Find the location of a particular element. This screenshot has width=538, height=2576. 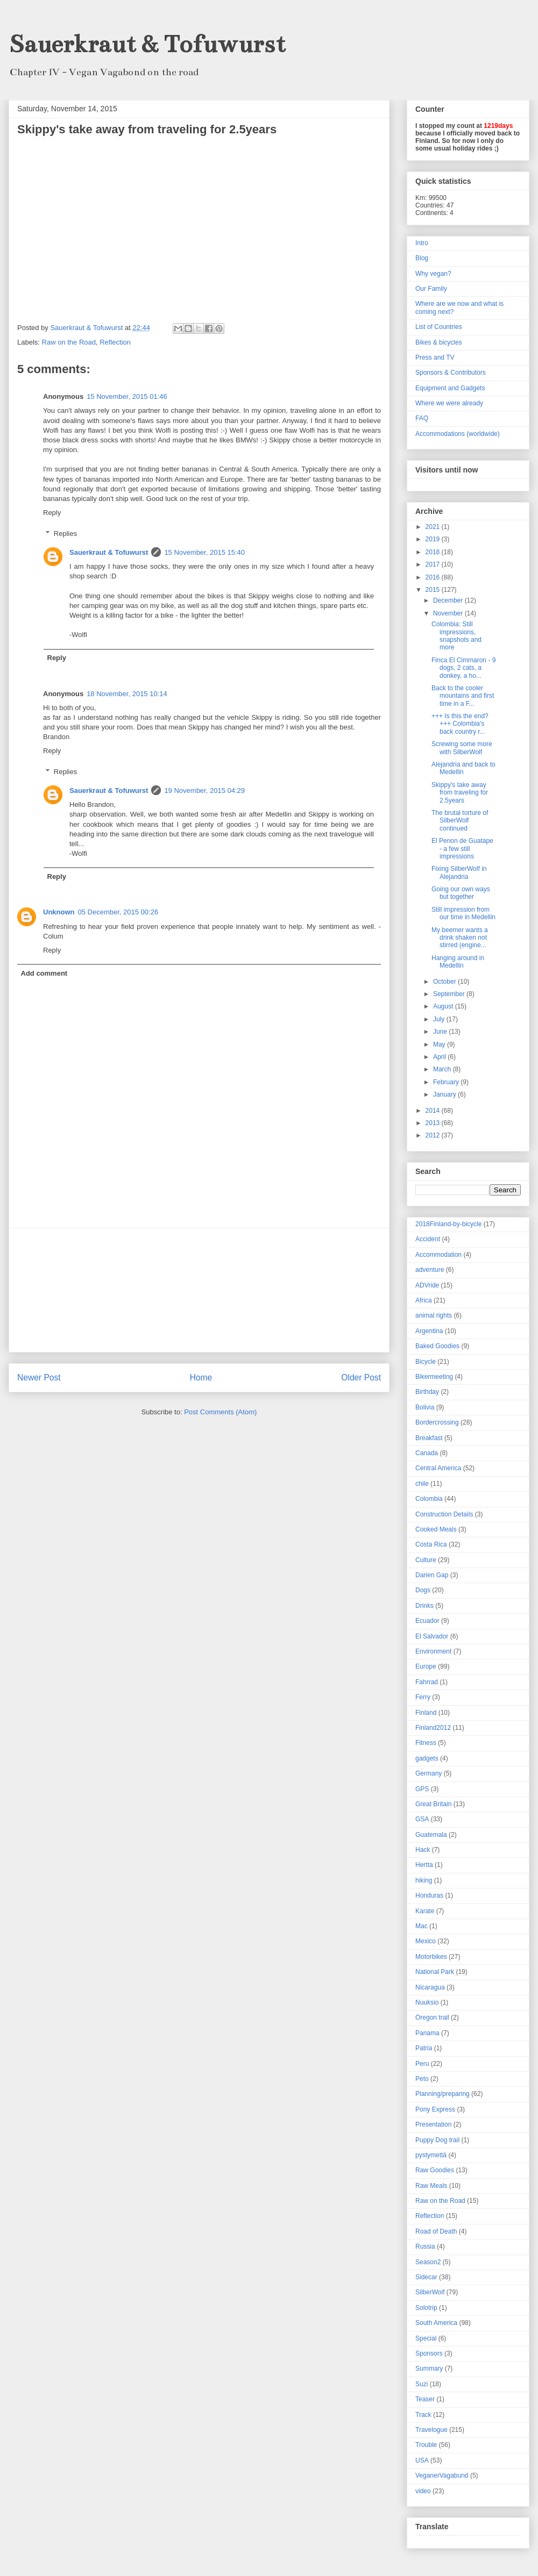

List of Countries is located at coordinates (438, 327).